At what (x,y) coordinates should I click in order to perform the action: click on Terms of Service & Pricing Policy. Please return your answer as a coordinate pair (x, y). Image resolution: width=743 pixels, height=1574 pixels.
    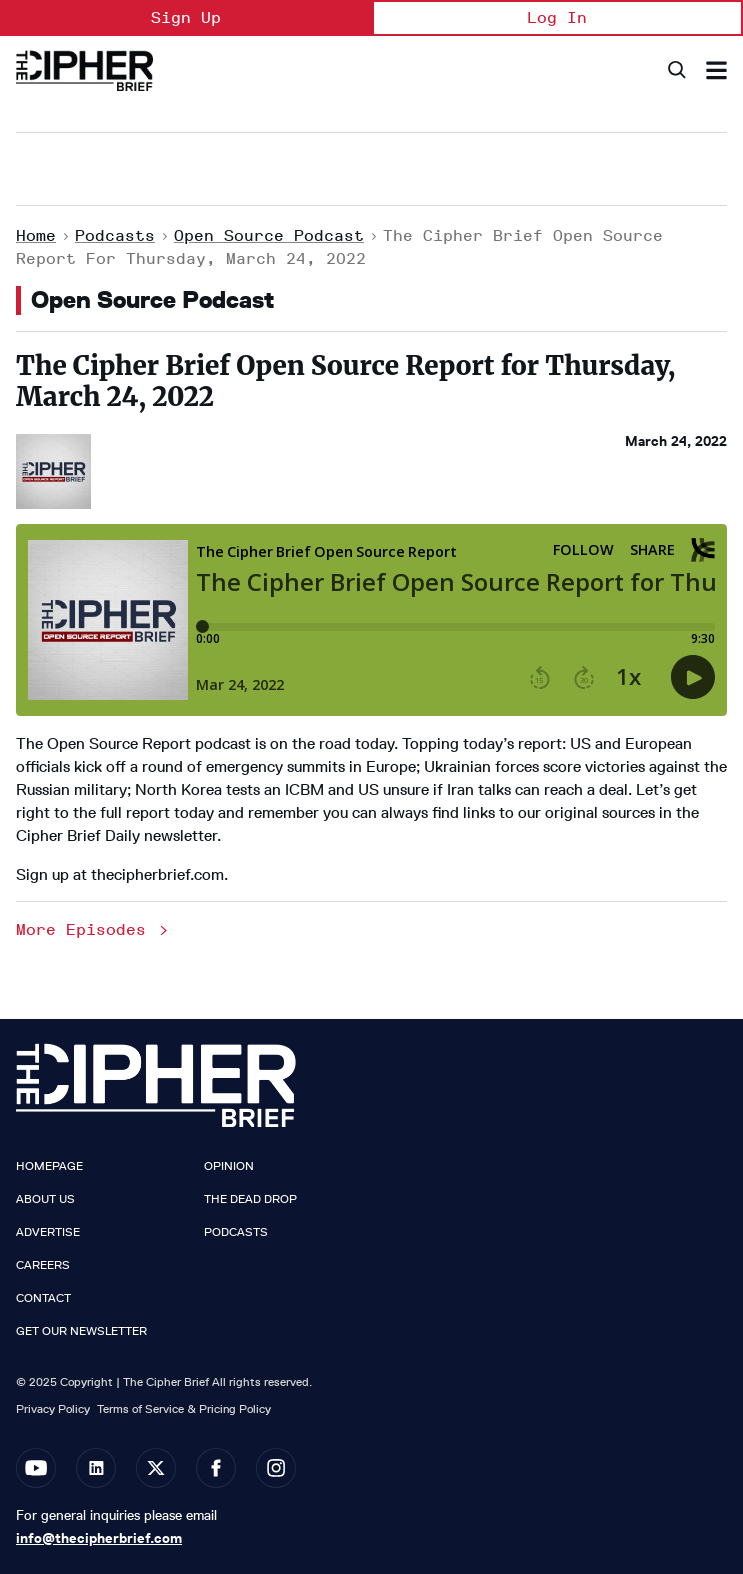
    Looking at the image, I should click on (184, 1408).